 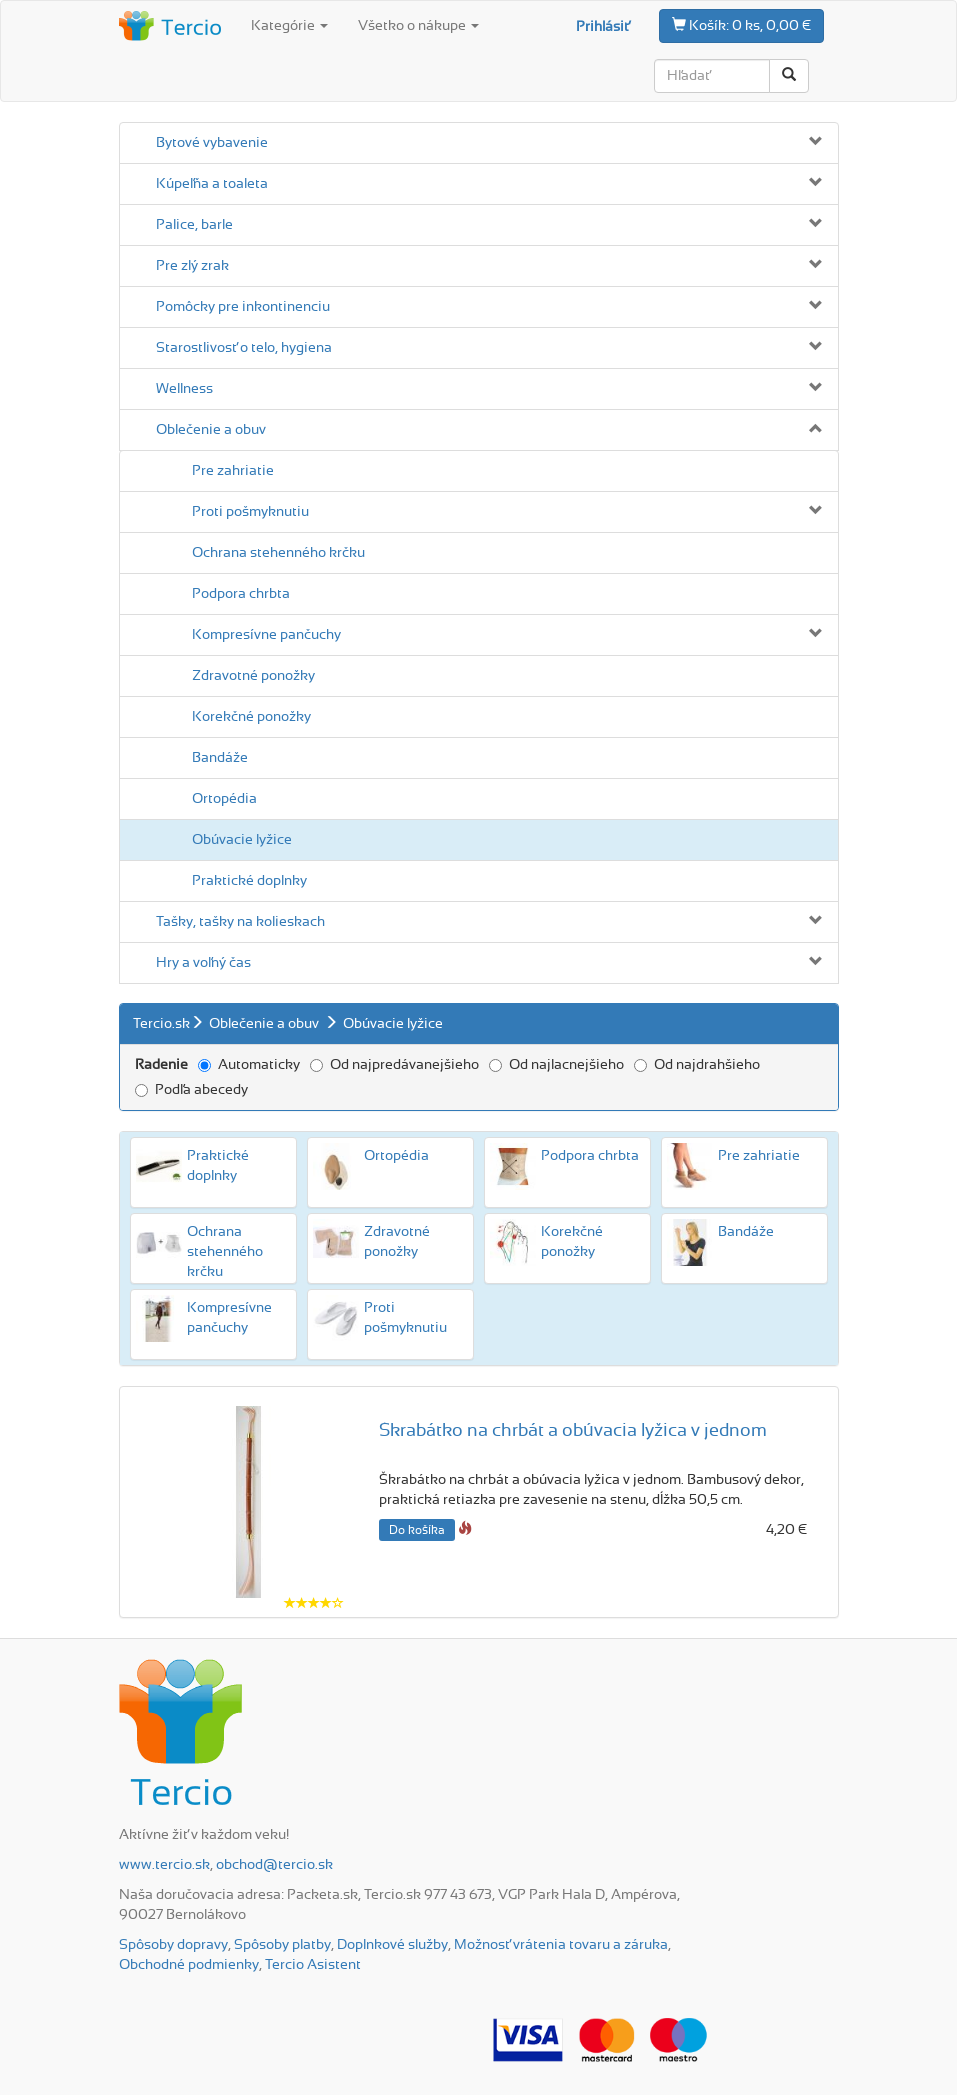 I want to click on Praktické doplnky, so click(x=249, y=881).